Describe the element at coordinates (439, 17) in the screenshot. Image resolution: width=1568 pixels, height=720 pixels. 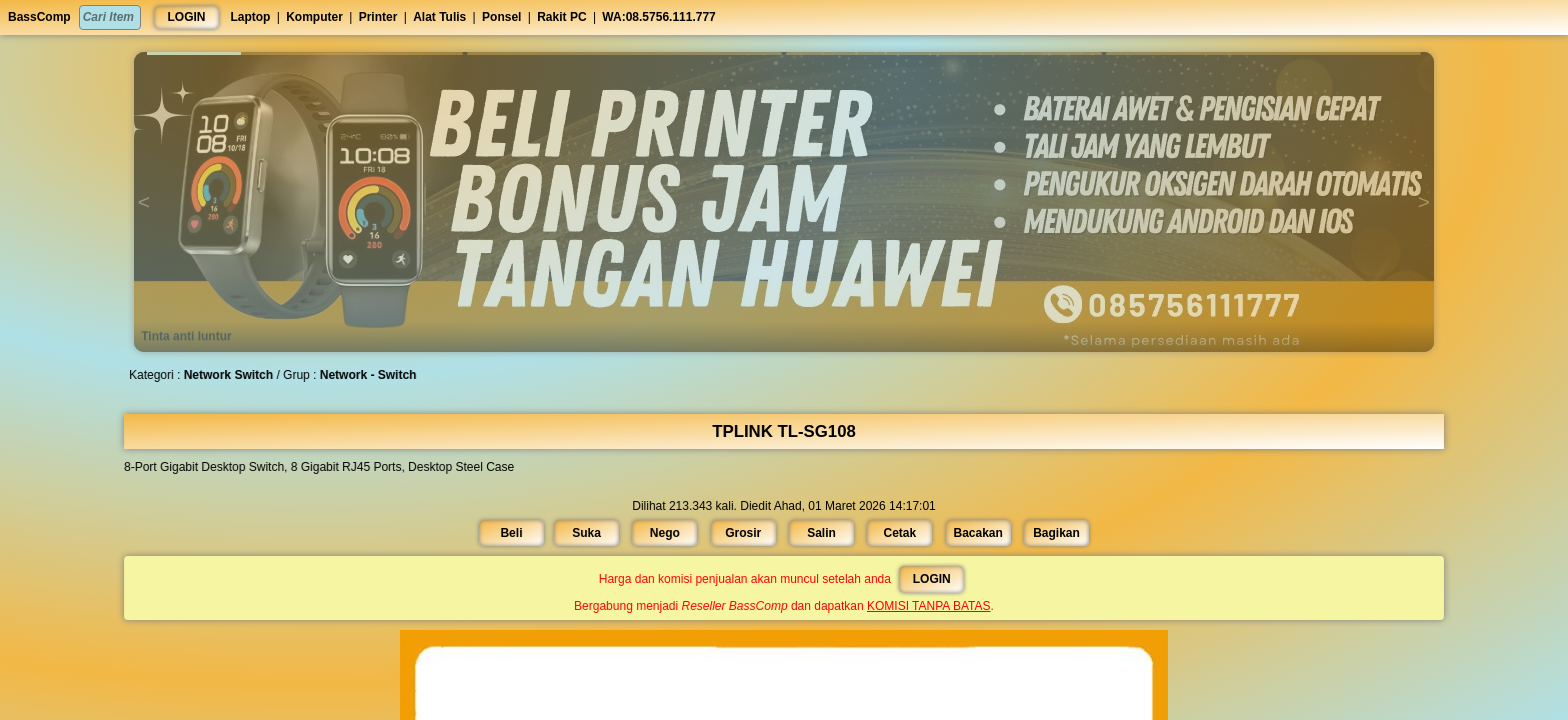
I see `Alat Tulis` at that location.